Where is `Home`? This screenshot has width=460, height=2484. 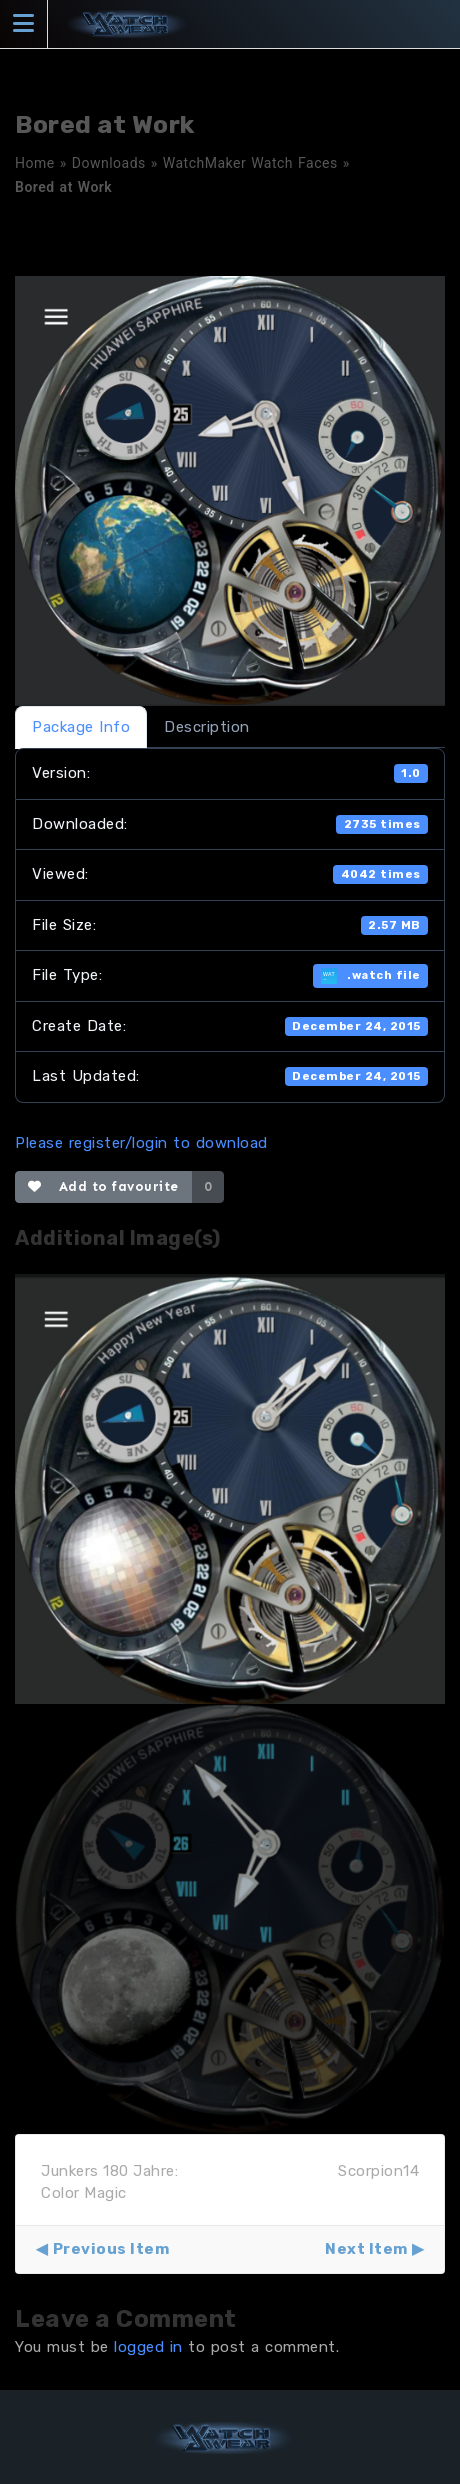 Home is located at coordinates (35, 163).